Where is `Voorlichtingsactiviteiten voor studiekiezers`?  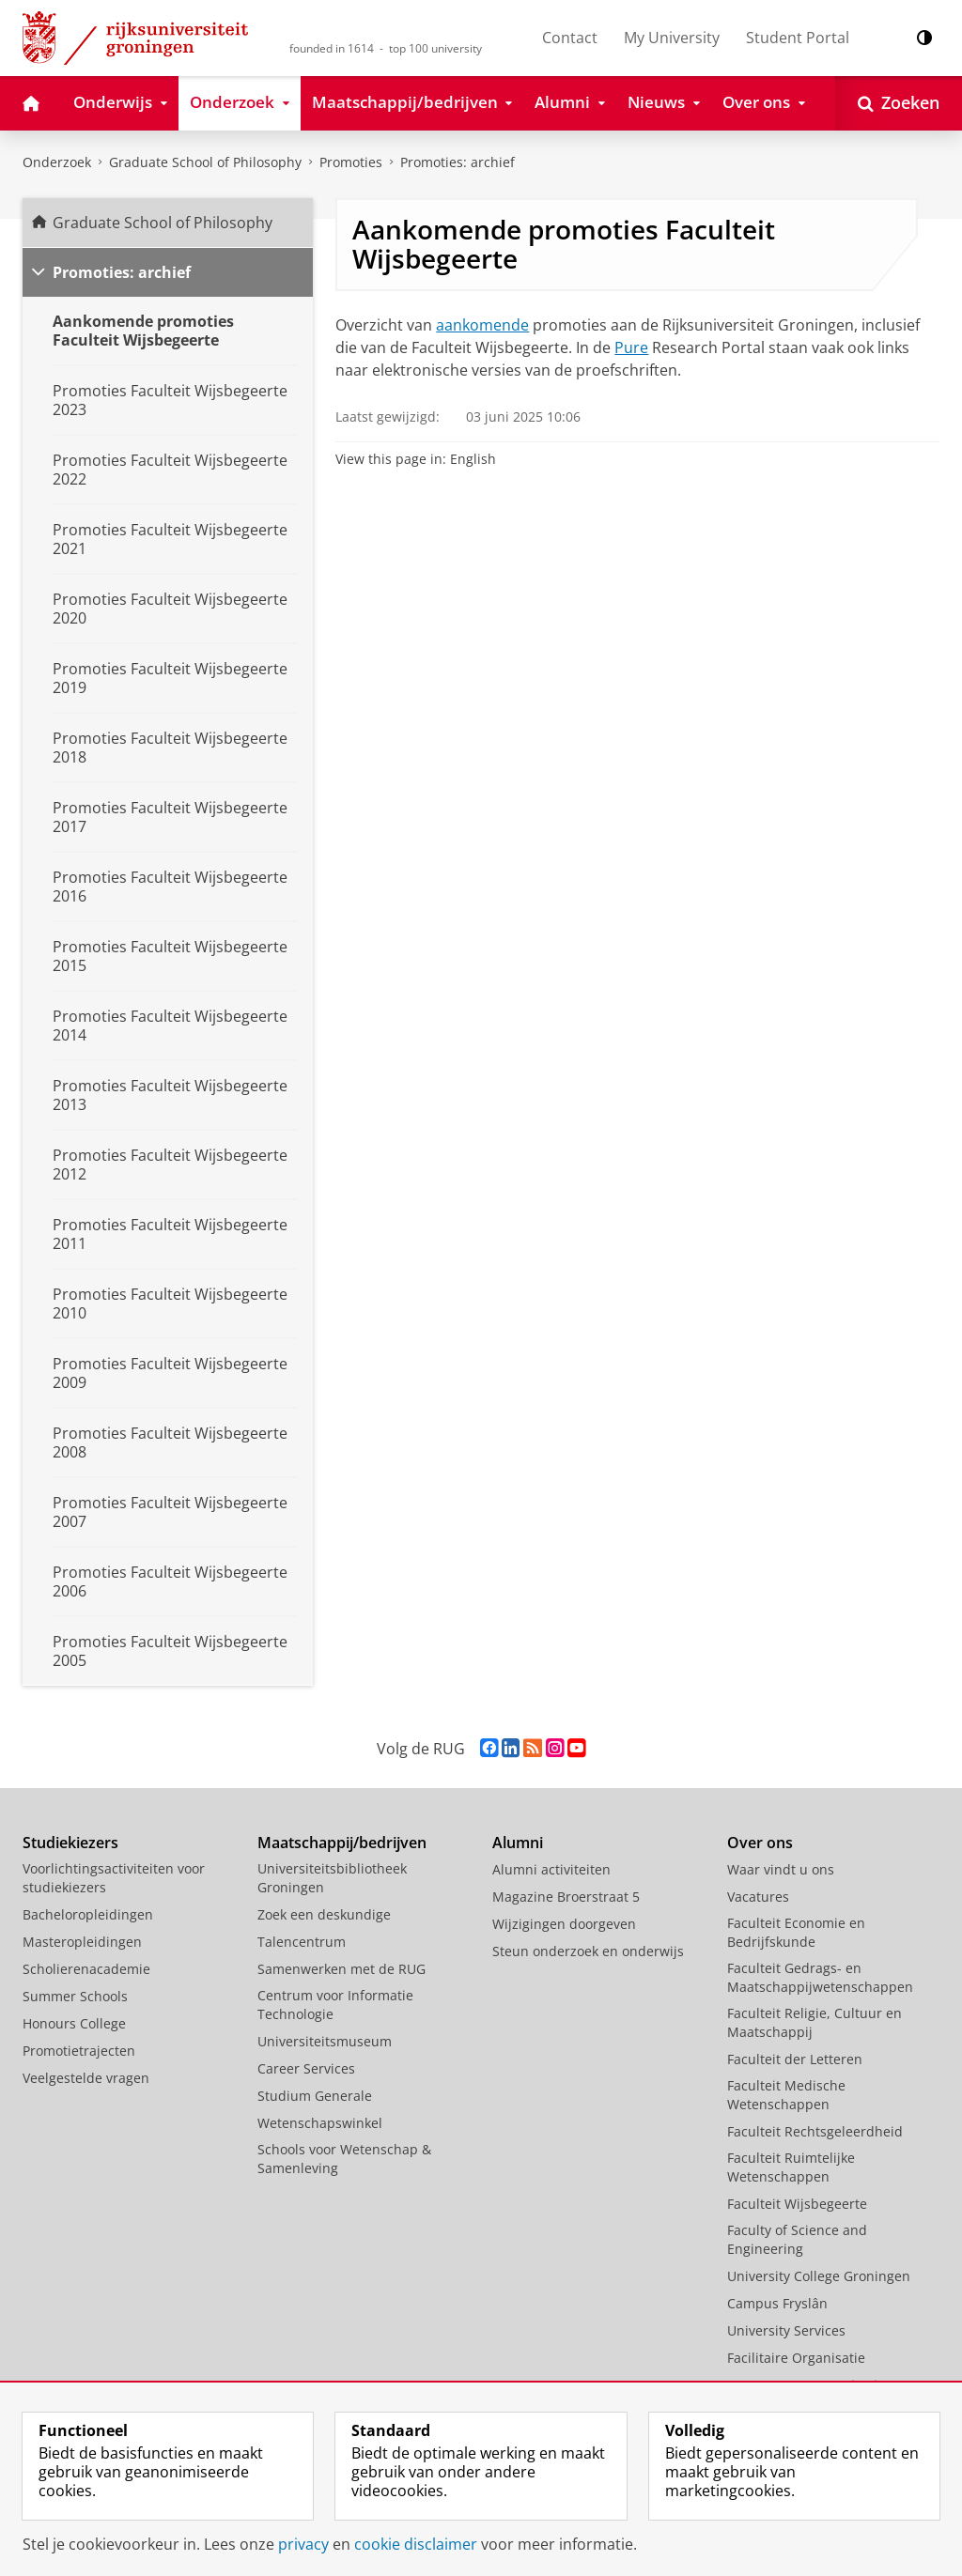
Voorlichtingsactiviteiten voor studiekiezers is located at coordinates (114, 1877).